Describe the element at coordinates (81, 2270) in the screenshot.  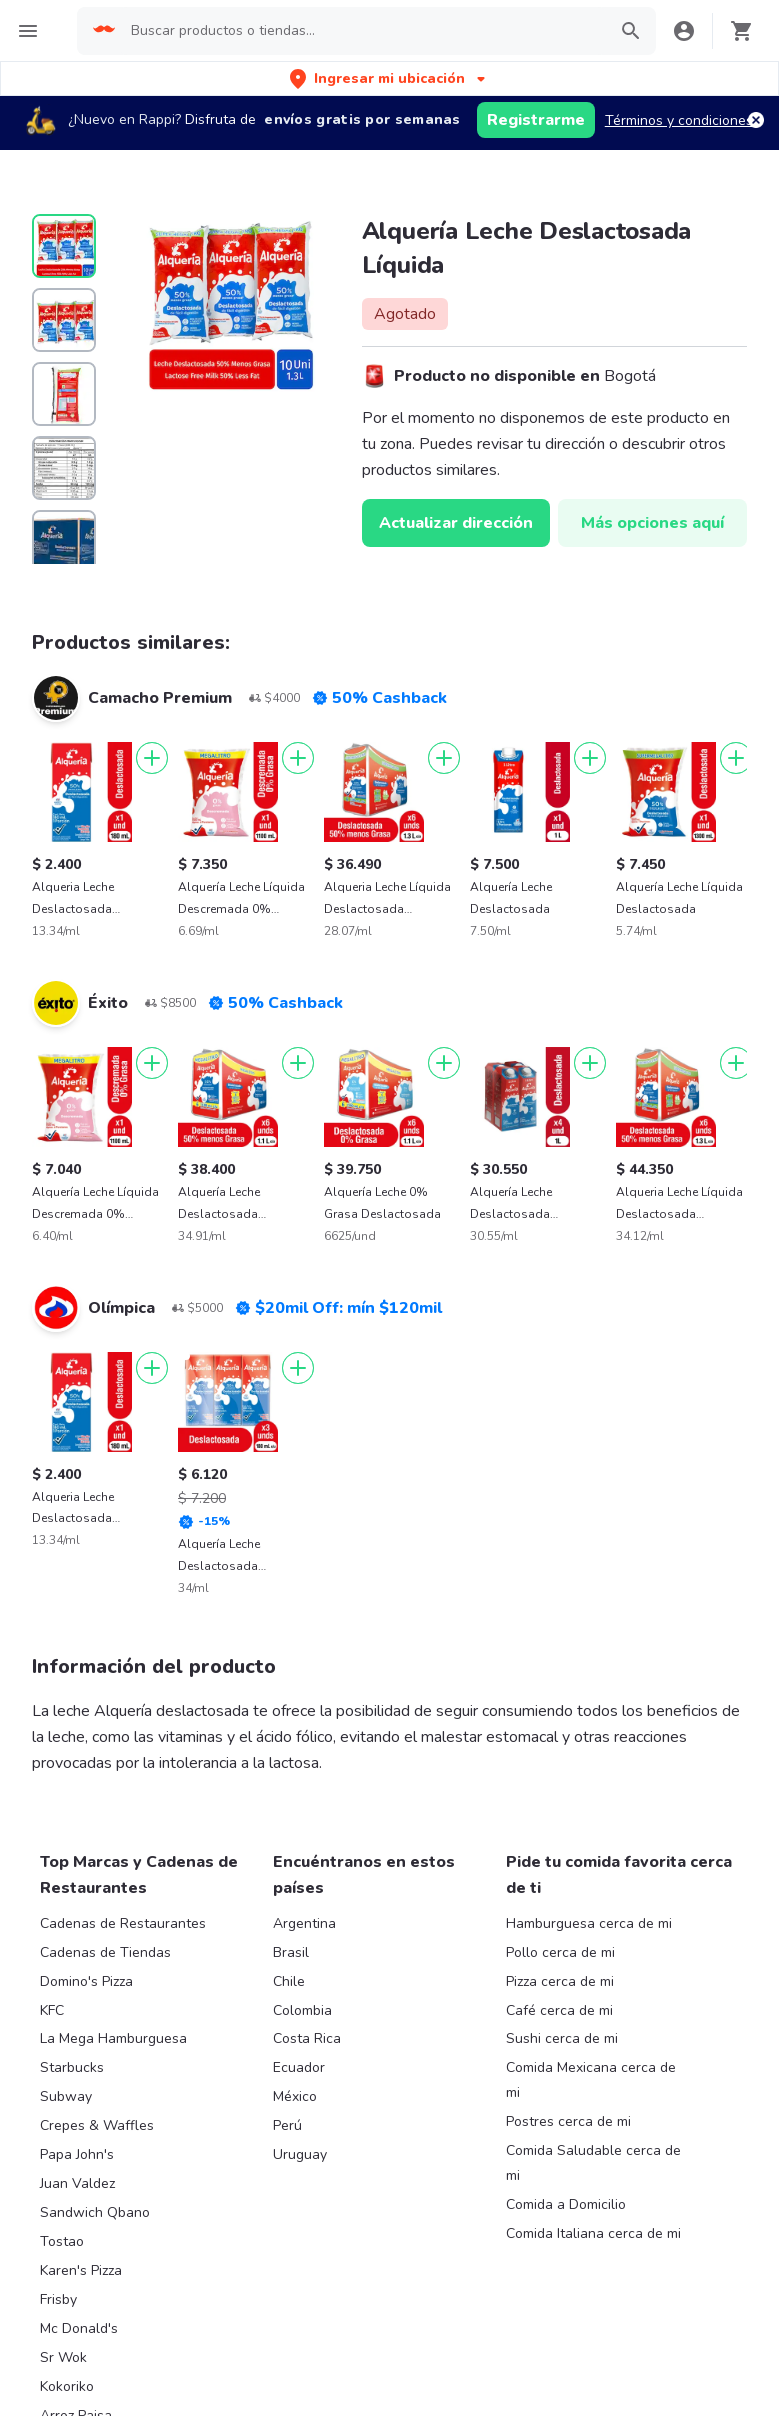
I see `Karen's Pizza` at that location.